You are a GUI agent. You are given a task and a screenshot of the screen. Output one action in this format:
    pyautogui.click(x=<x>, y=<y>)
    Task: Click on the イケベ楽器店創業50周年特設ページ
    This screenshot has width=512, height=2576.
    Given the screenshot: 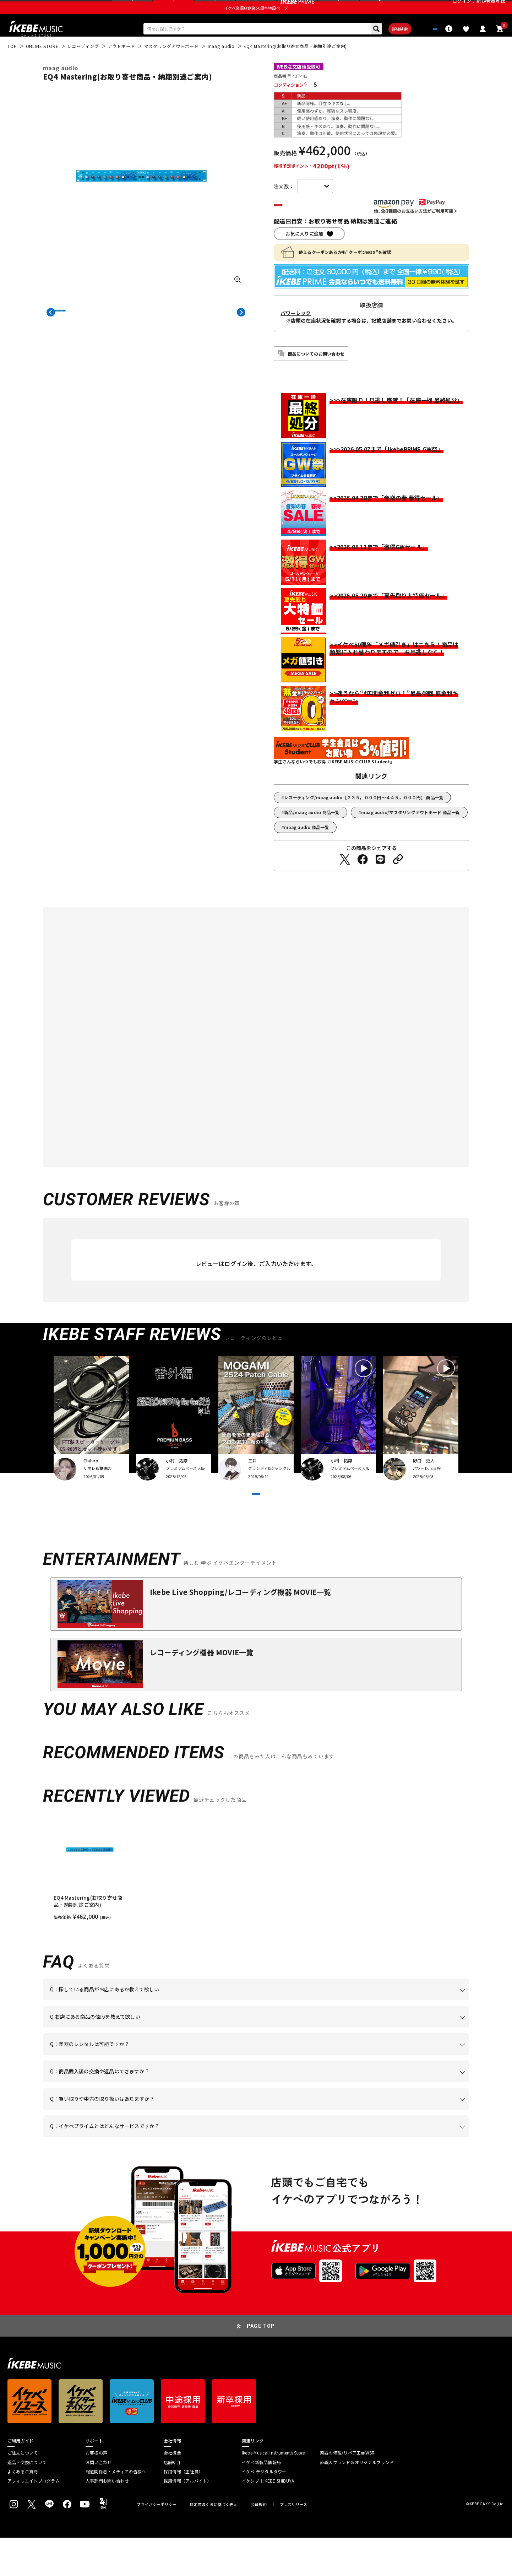 What is the action you would take?
    pyautogui.click(x=256, y=23)
    